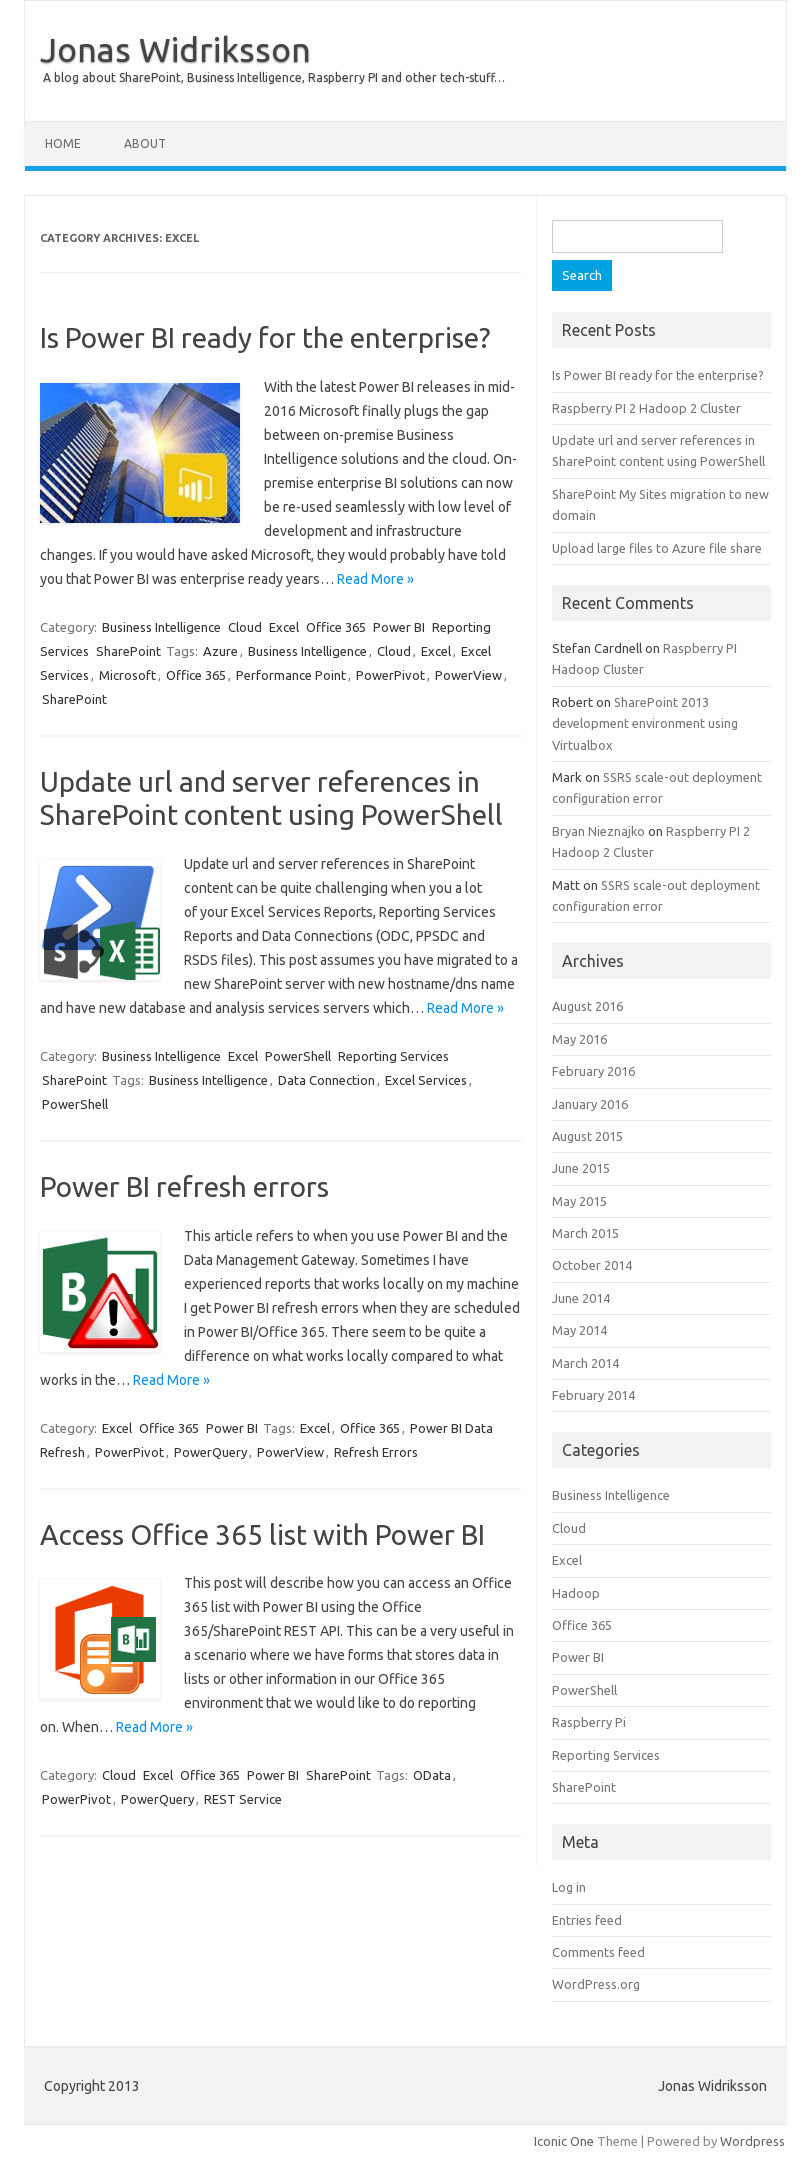 The width and height of the screenshot is (811, 2158). I want to click on June 2014, so click(581, 1298).